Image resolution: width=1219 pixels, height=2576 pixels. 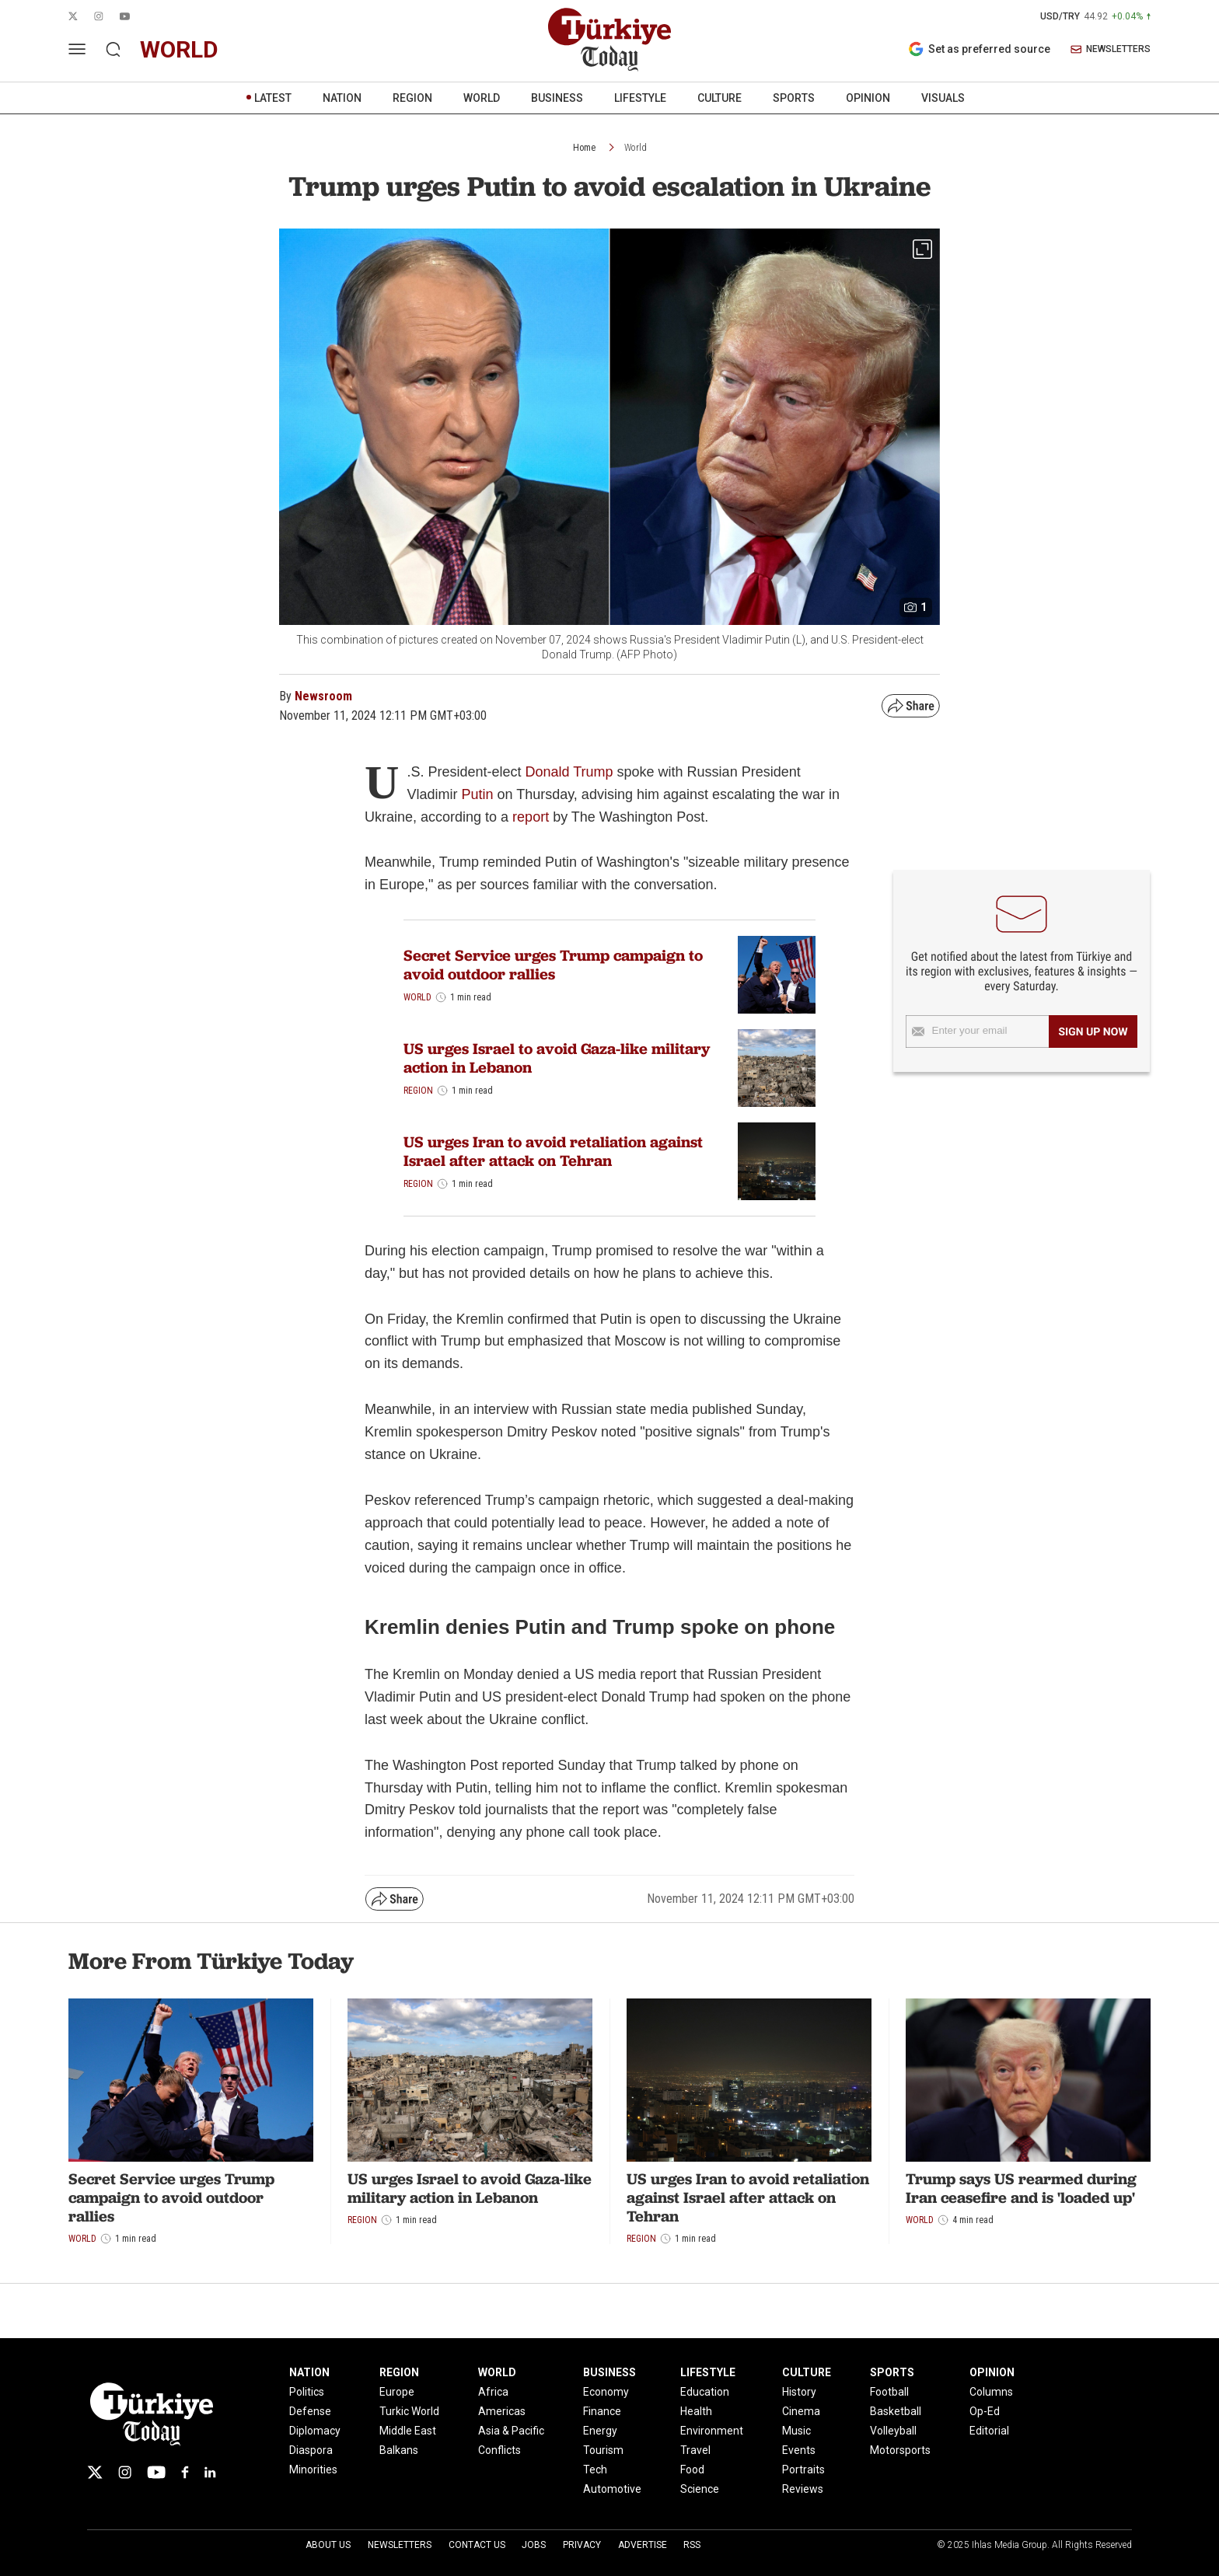 What do you see at coordinates (991, 2392) in the screenshot?
I see `Columns` at bounding box center [991, 2392].